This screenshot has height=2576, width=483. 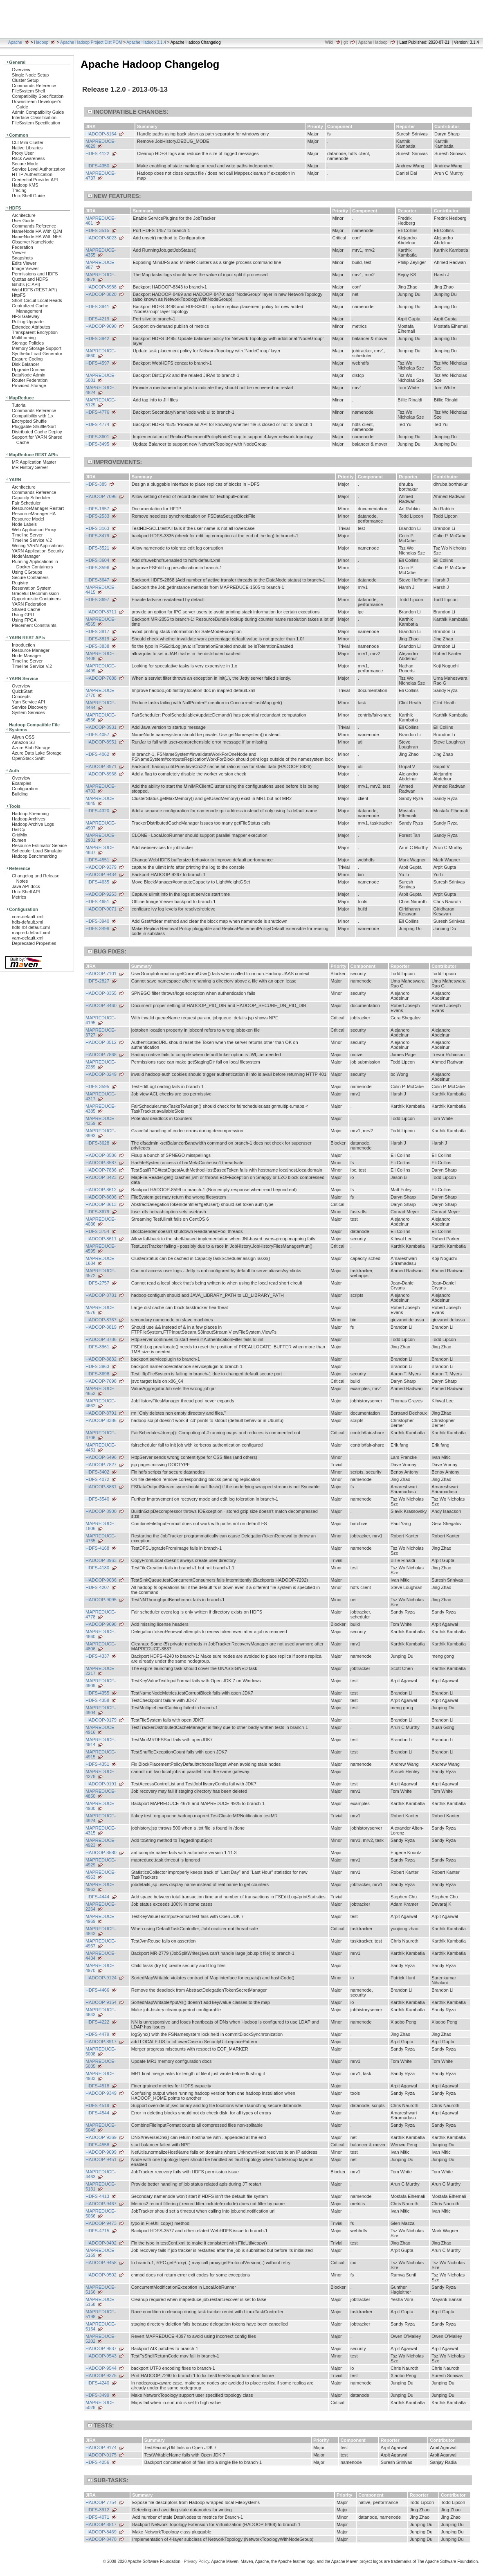 What do you see at coordinates (100, 175) in the screenshot?
I see `MAPREDUCE-4737` at bounding box center [100, 175].